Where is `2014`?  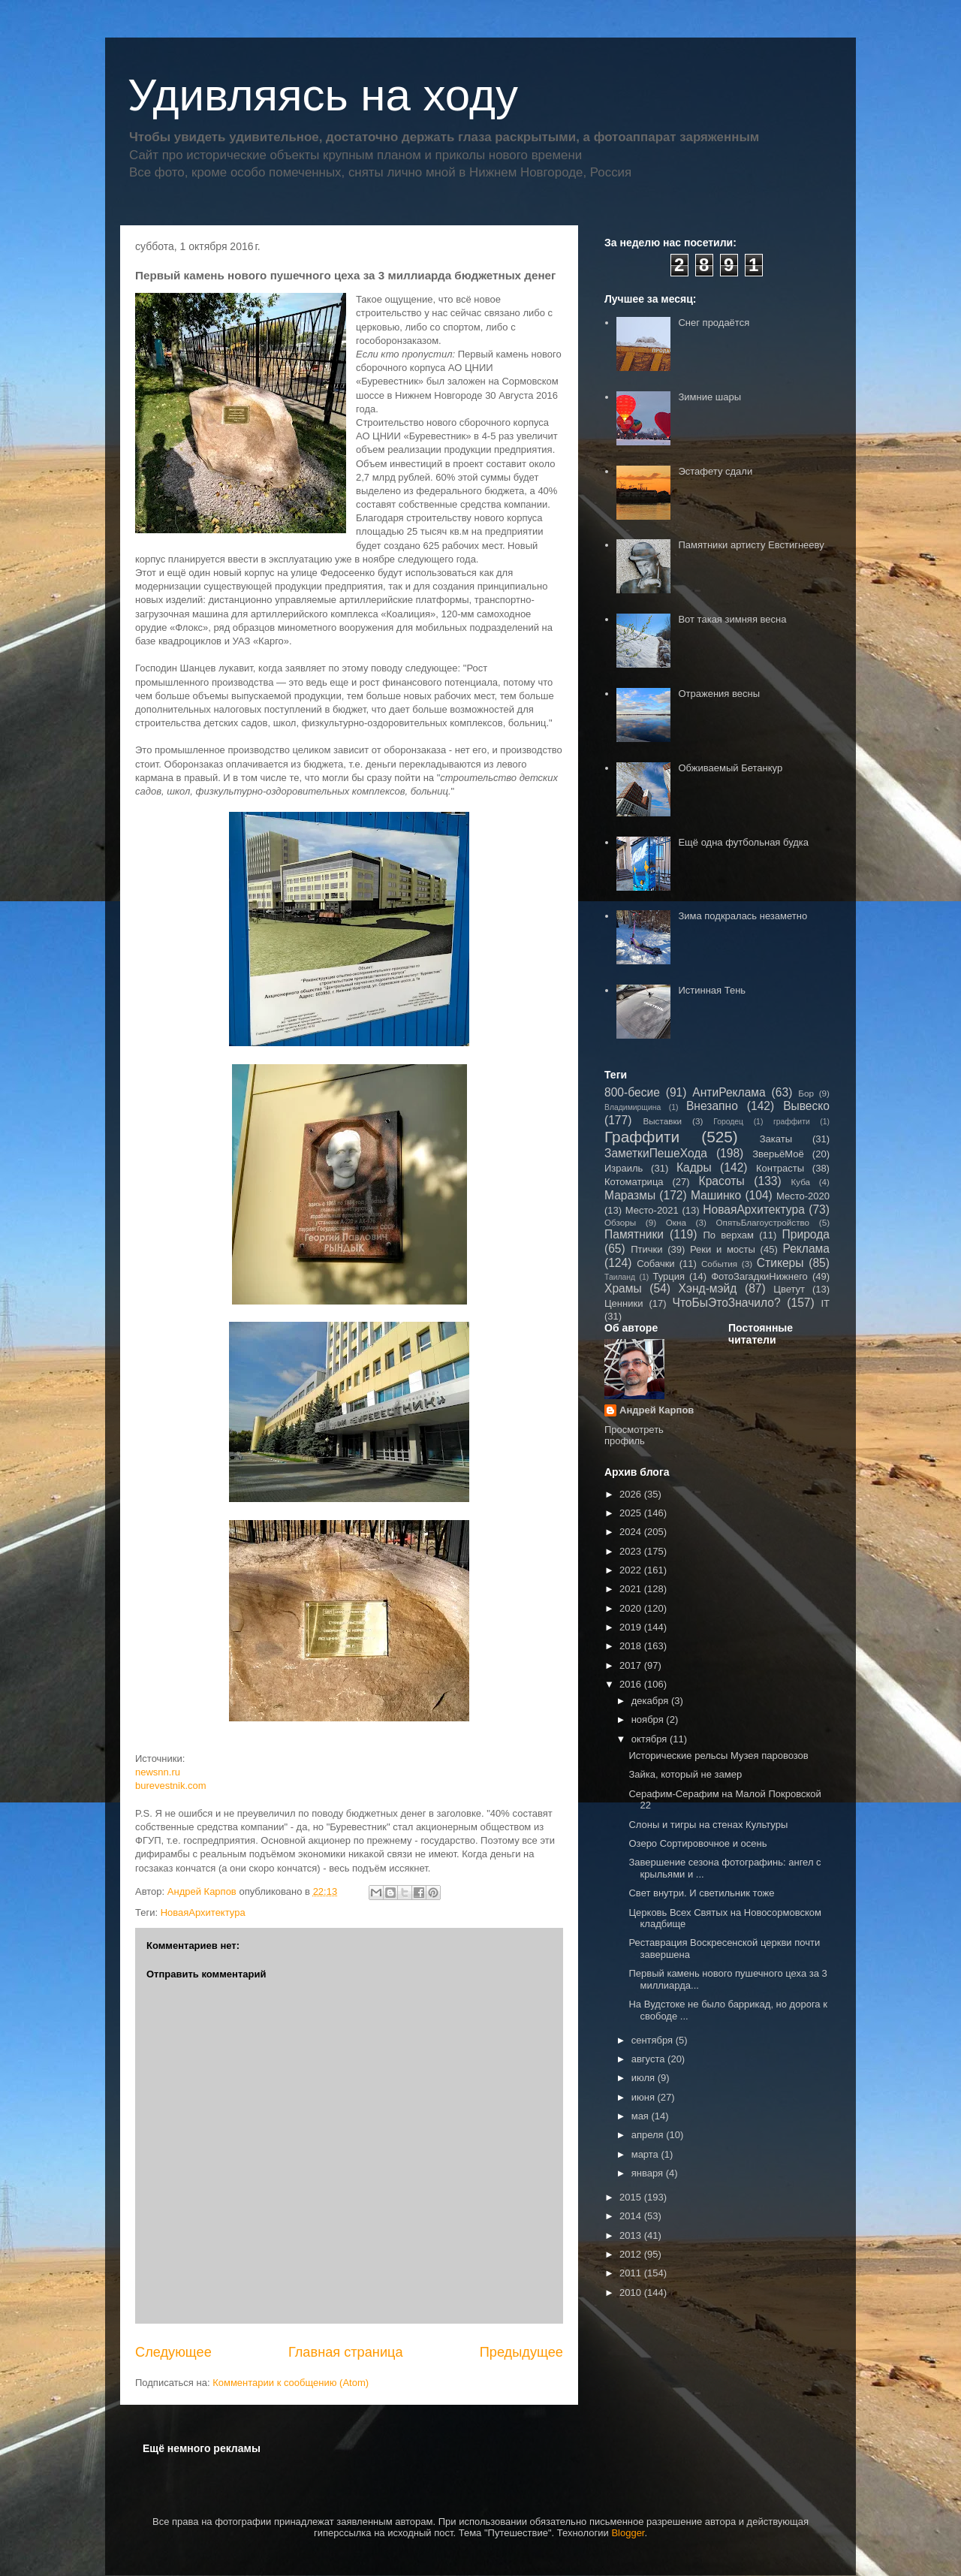 2014 is located at coordinates (631, 2216).